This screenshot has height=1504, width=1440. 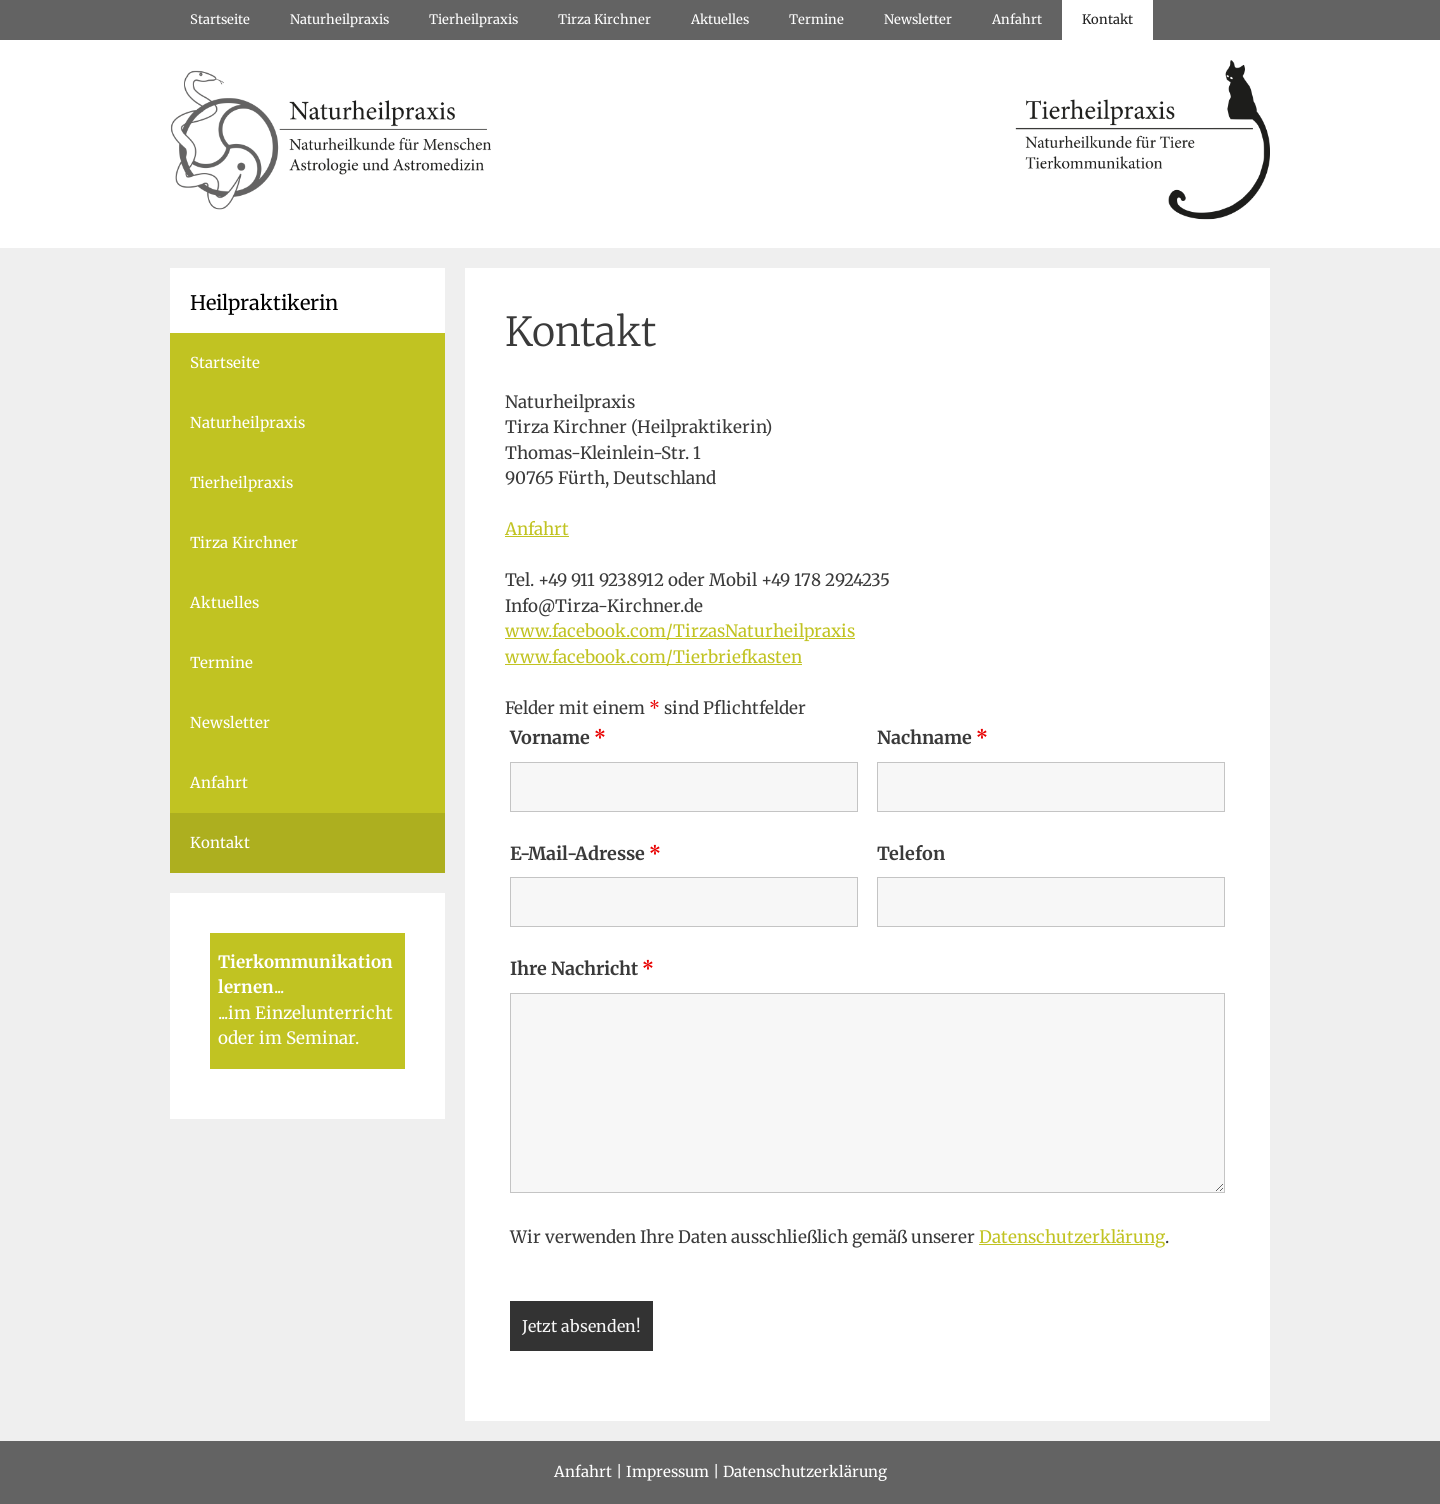 I want to click on Anfahrt, so click(x=1017, y=19).